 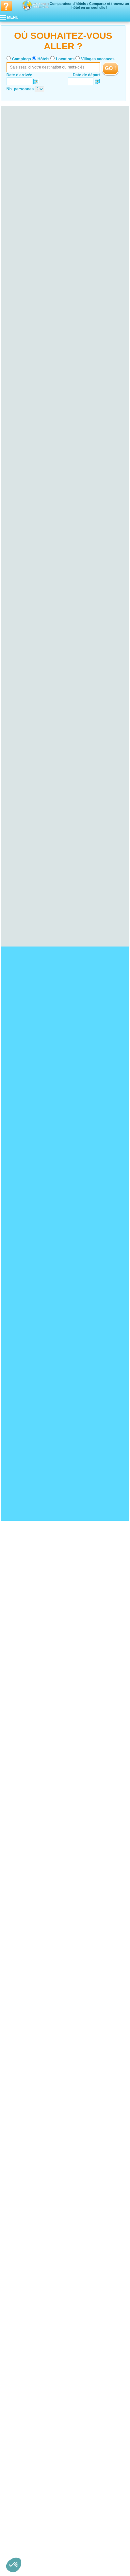 I want to click on Hotel Yvelines, so click(x=20, y=2270).